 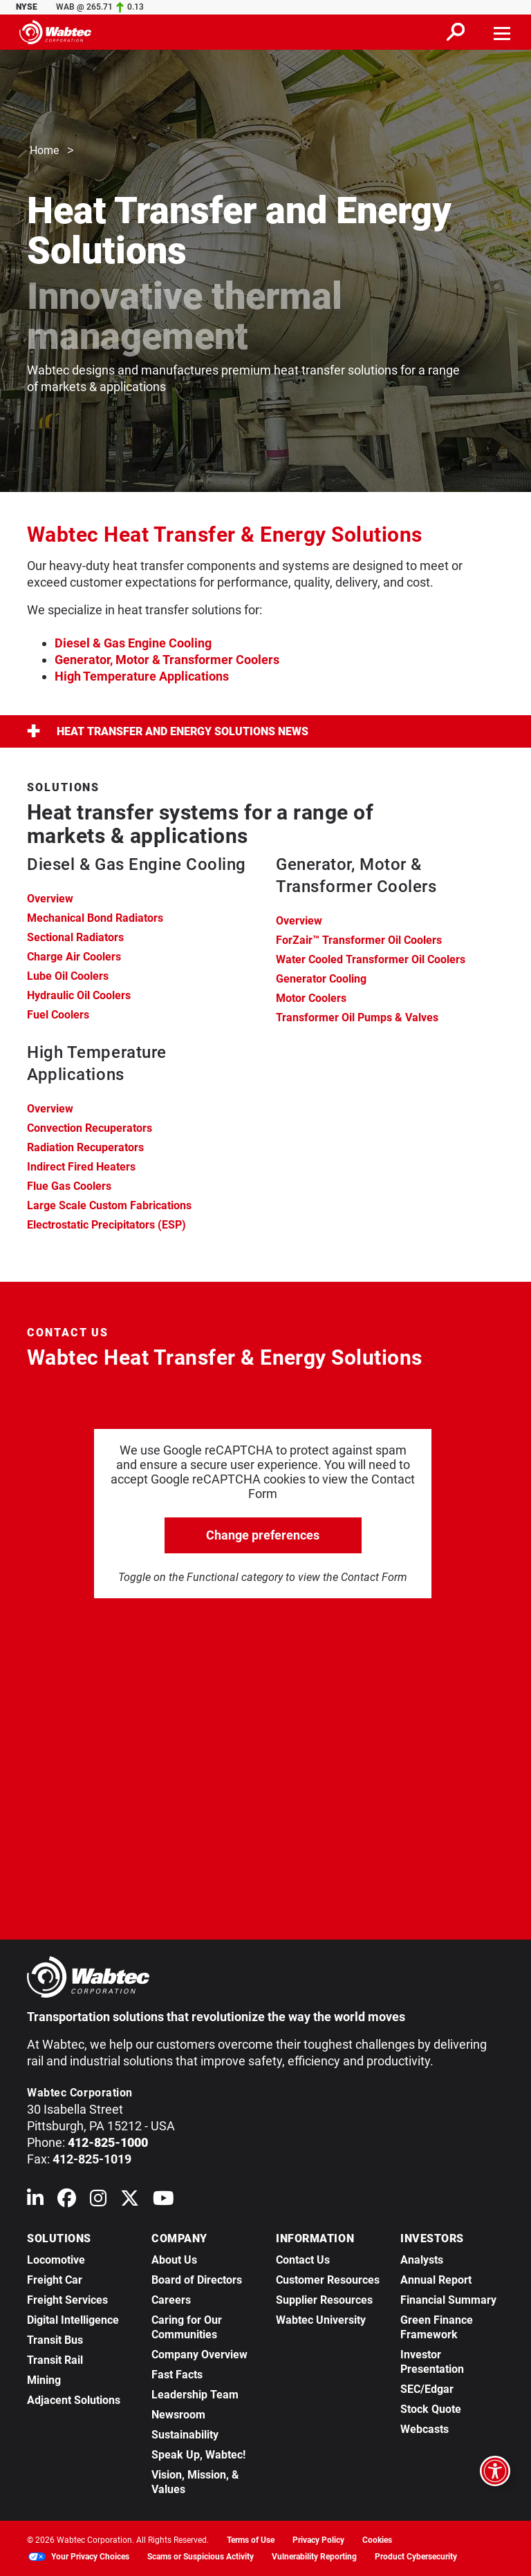 What do you see at coordinates (98, 2201) in the screenshot?
I see `[Wabtec on Instagram]` at bounding box center [98, 2201].